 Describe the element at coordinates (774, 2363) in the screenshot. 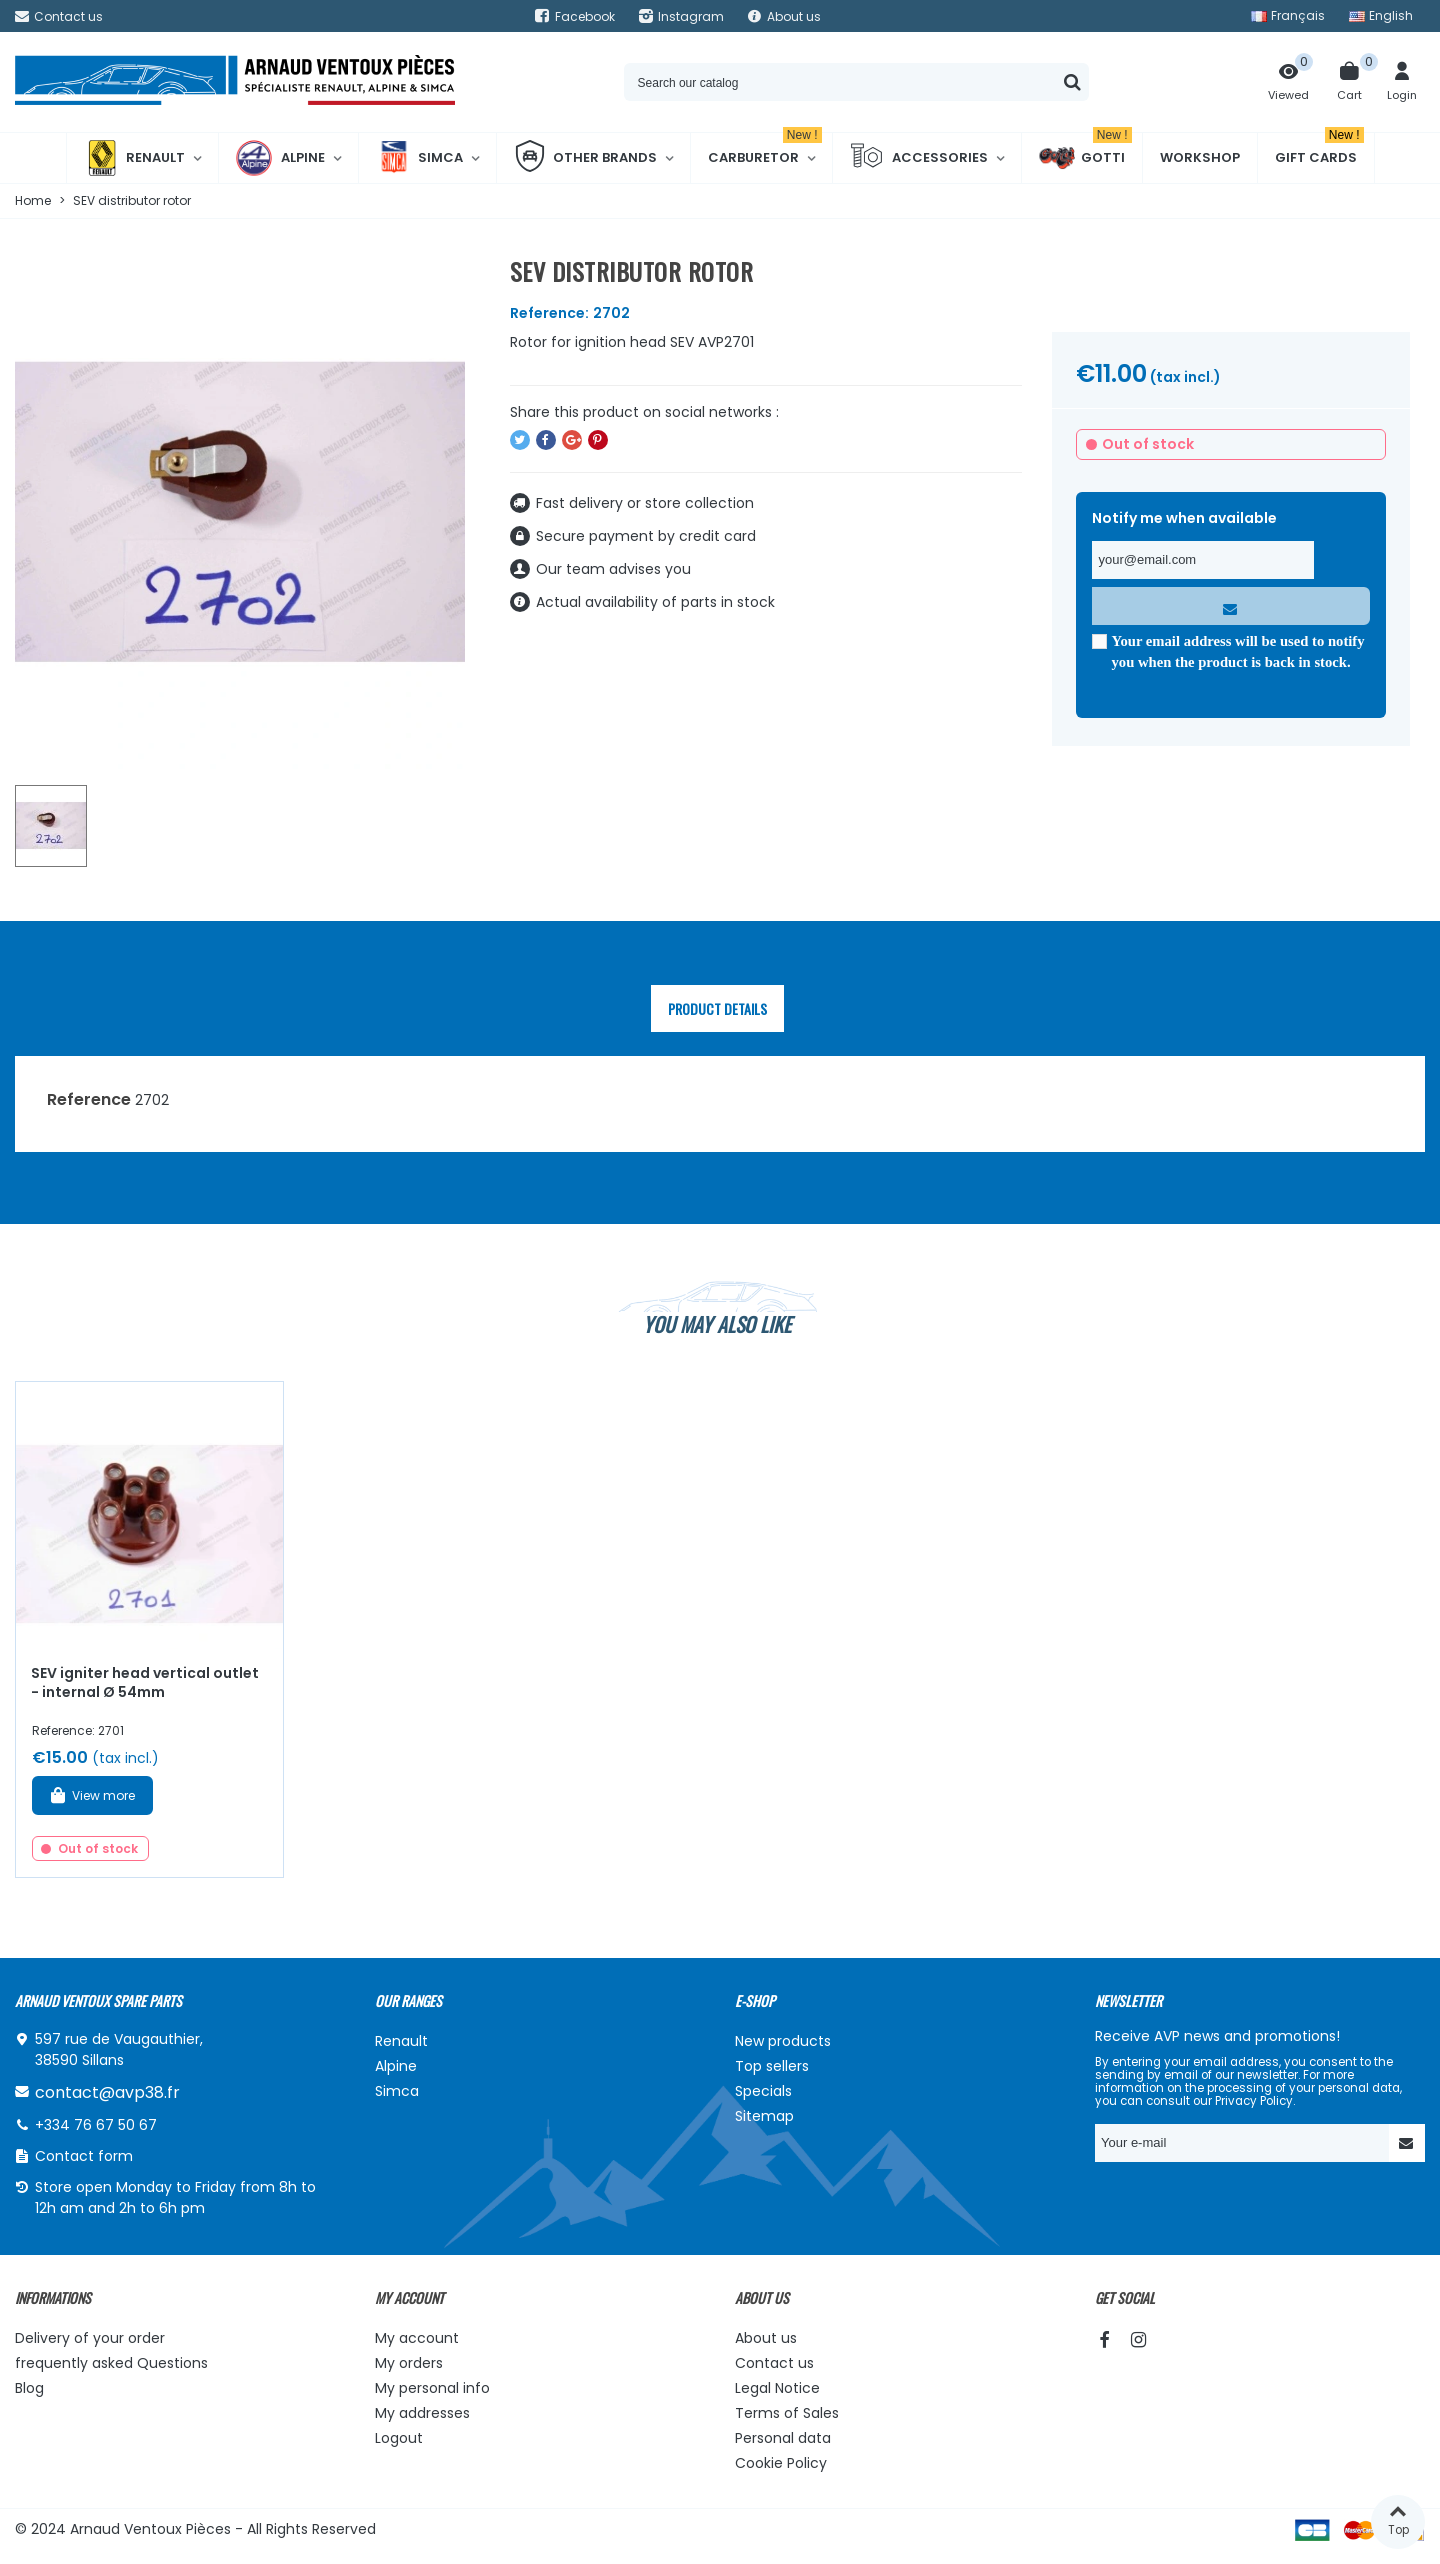

I see `Contact us` at that location.